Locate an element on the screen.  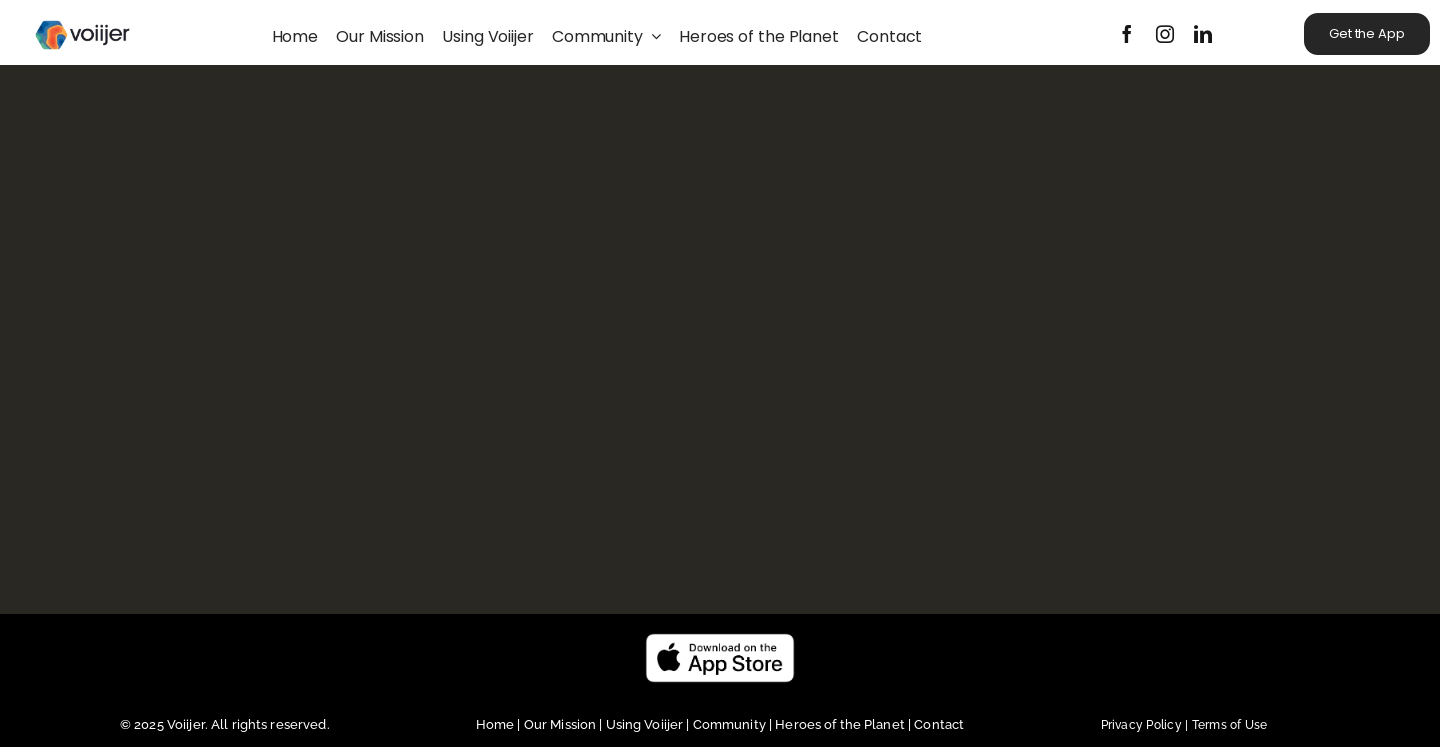
[linkedin] is located at coordinates (1203, 34).